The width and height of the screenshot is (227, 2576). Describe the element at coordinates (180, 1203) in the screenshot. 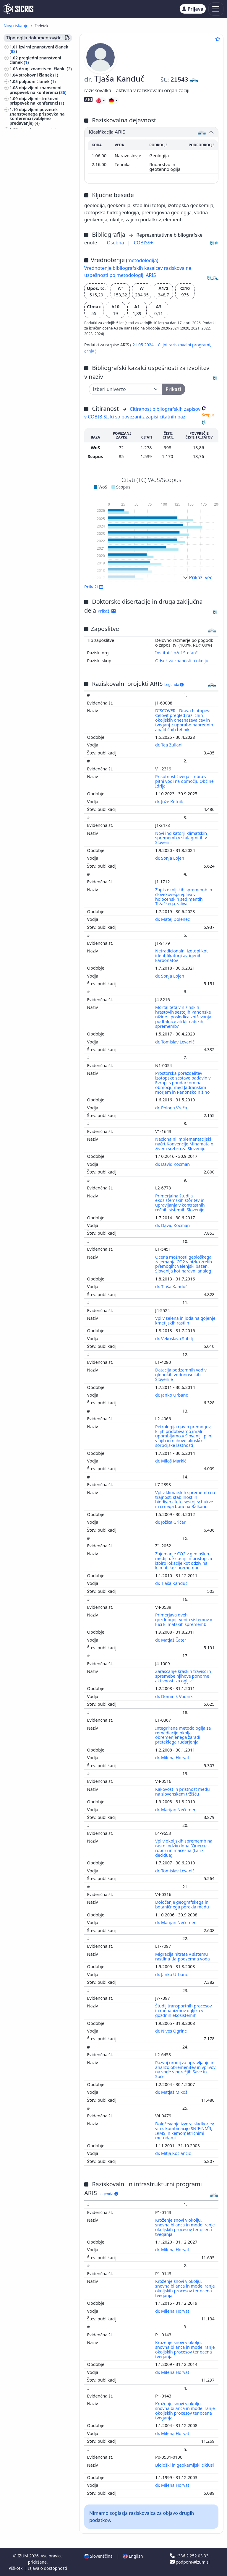

I see `Primerjalna študija ekosistemskih storitev in upravljanja v kontrastnih rečnih sistemih Slovenije` at that location.